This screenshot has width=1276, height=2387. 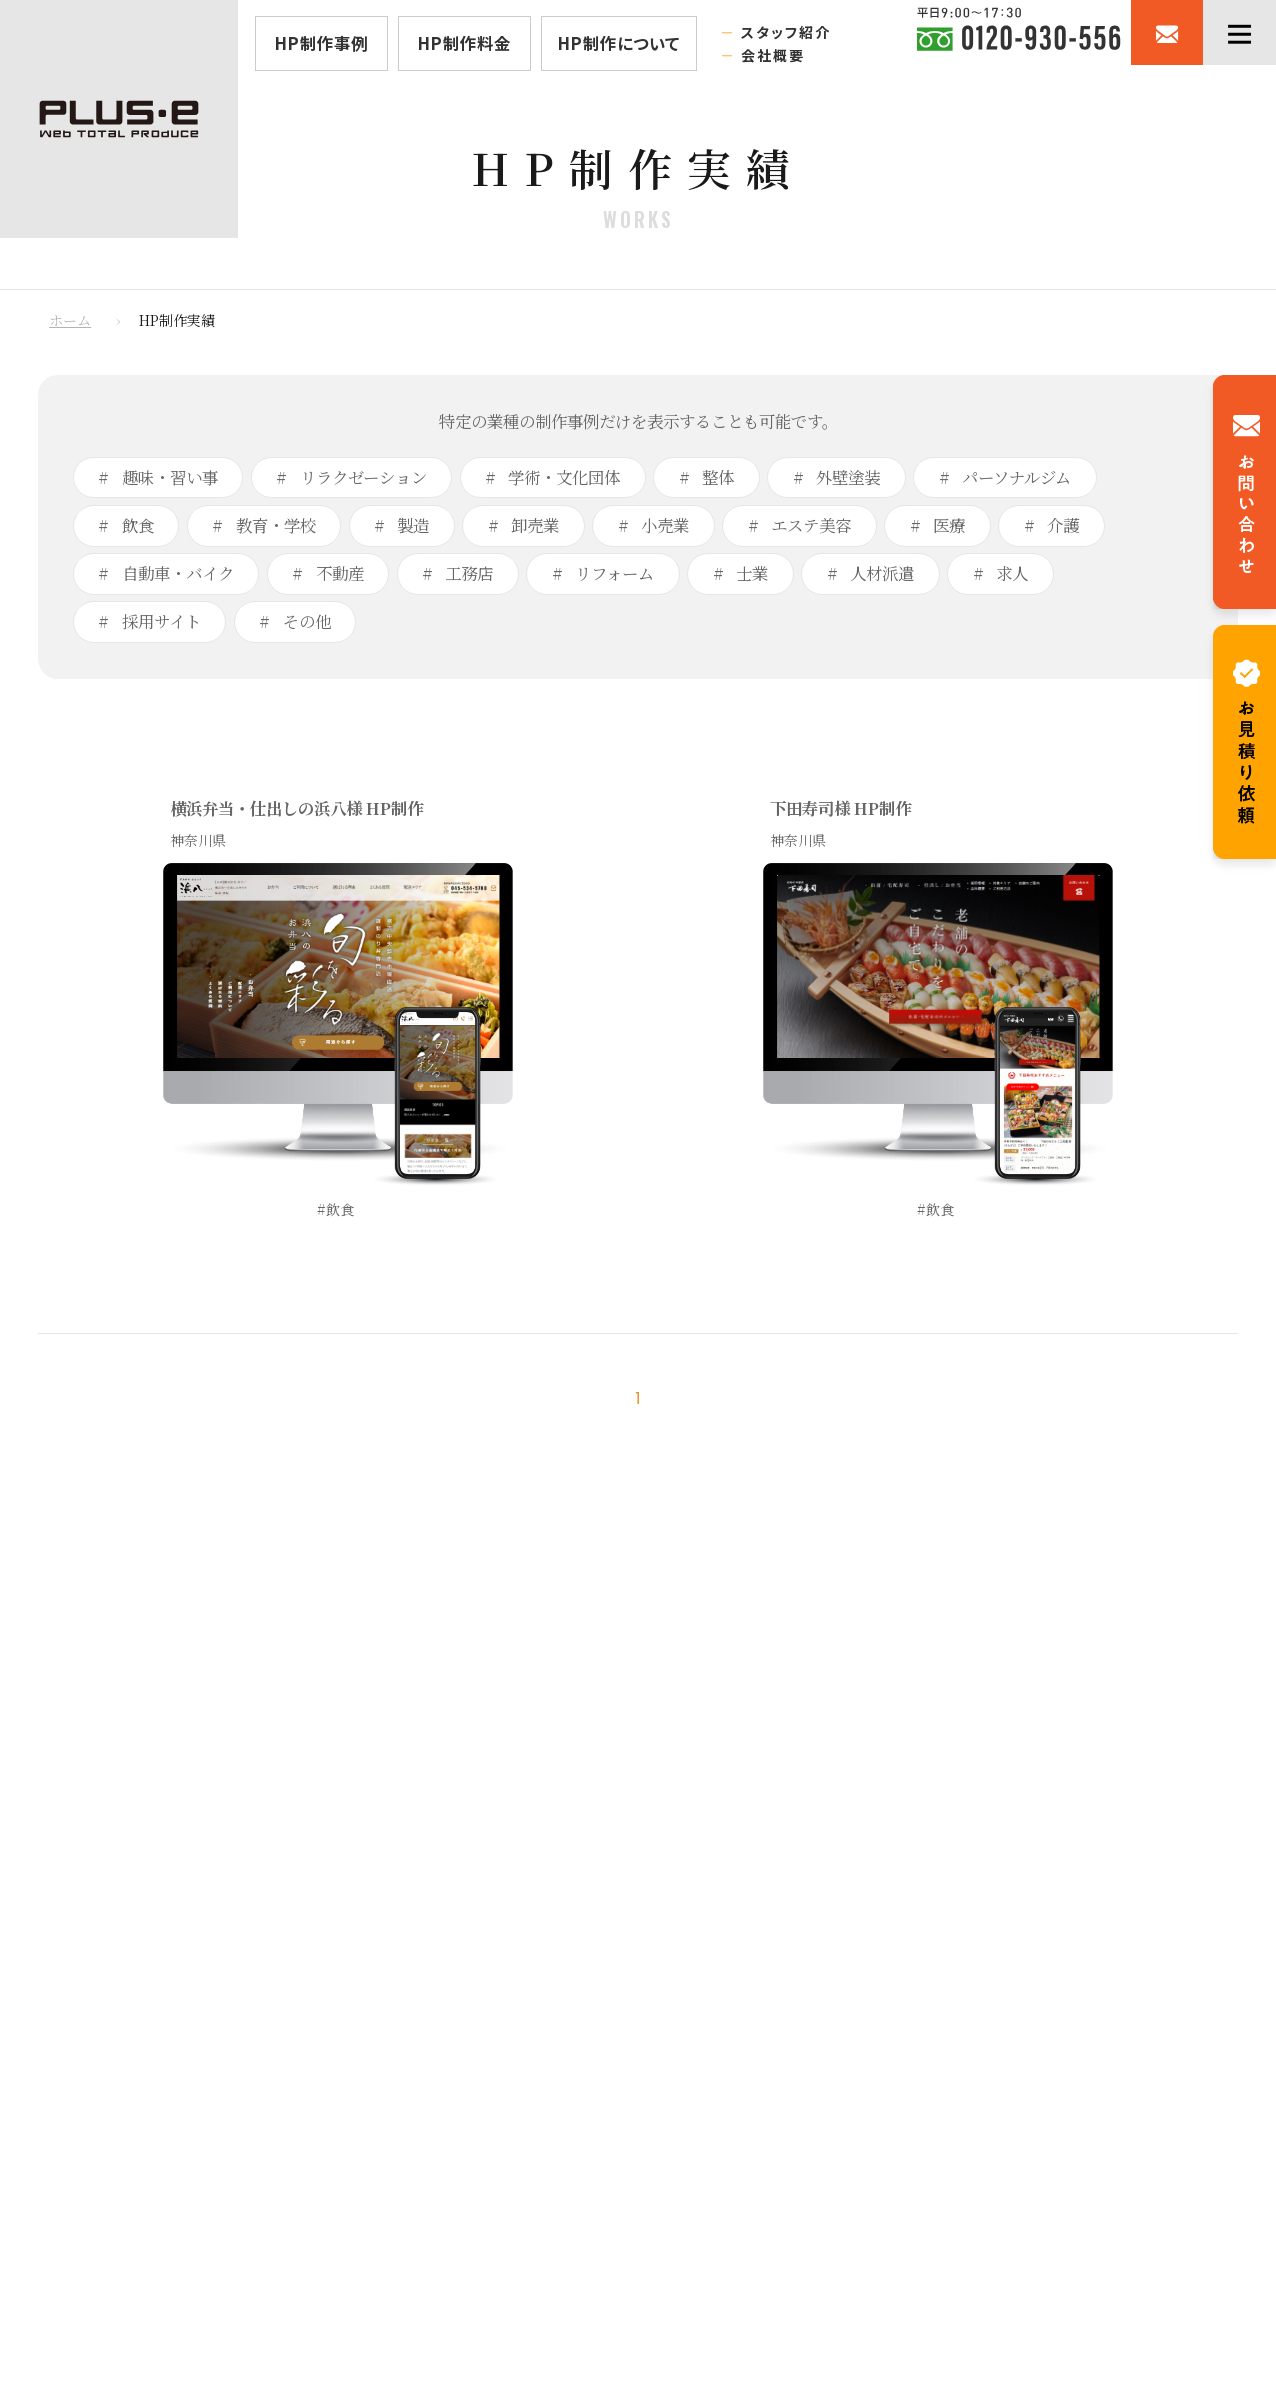 I want to click on 学術・文化団体, so click(x=562, y=477).